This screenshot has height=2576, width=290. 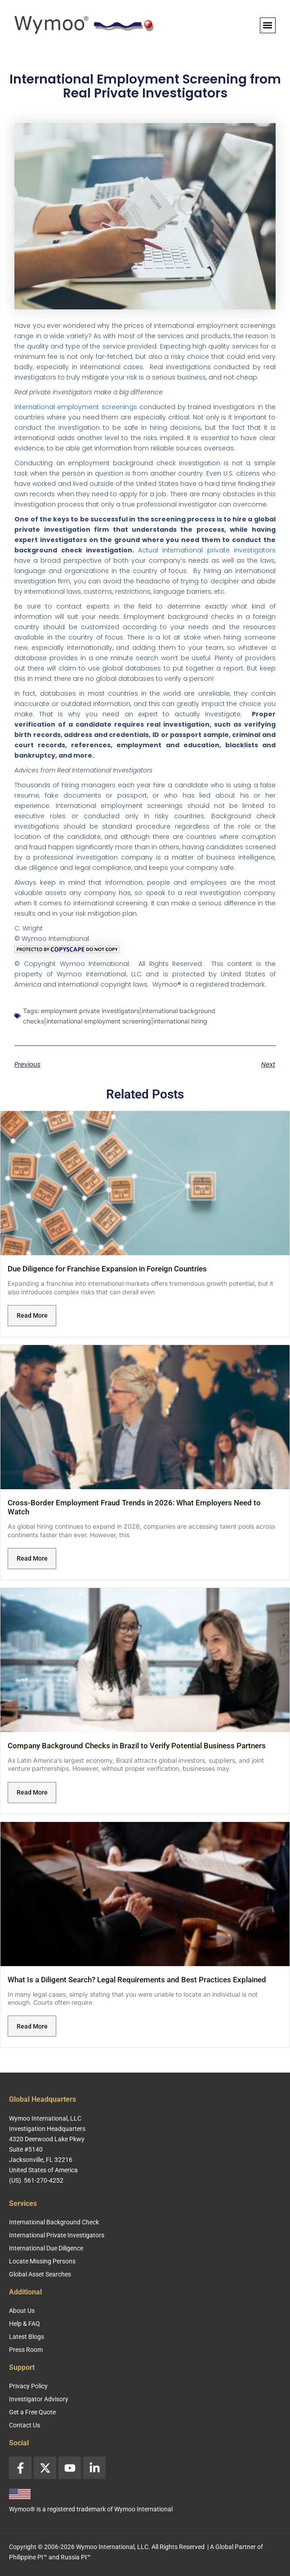 What do you see at coordinates (137, 1745) in the screenshot?
I see `Company Background Checks in Brazil to Verify Potential Business Partners` at bounding box center [137, 1745].